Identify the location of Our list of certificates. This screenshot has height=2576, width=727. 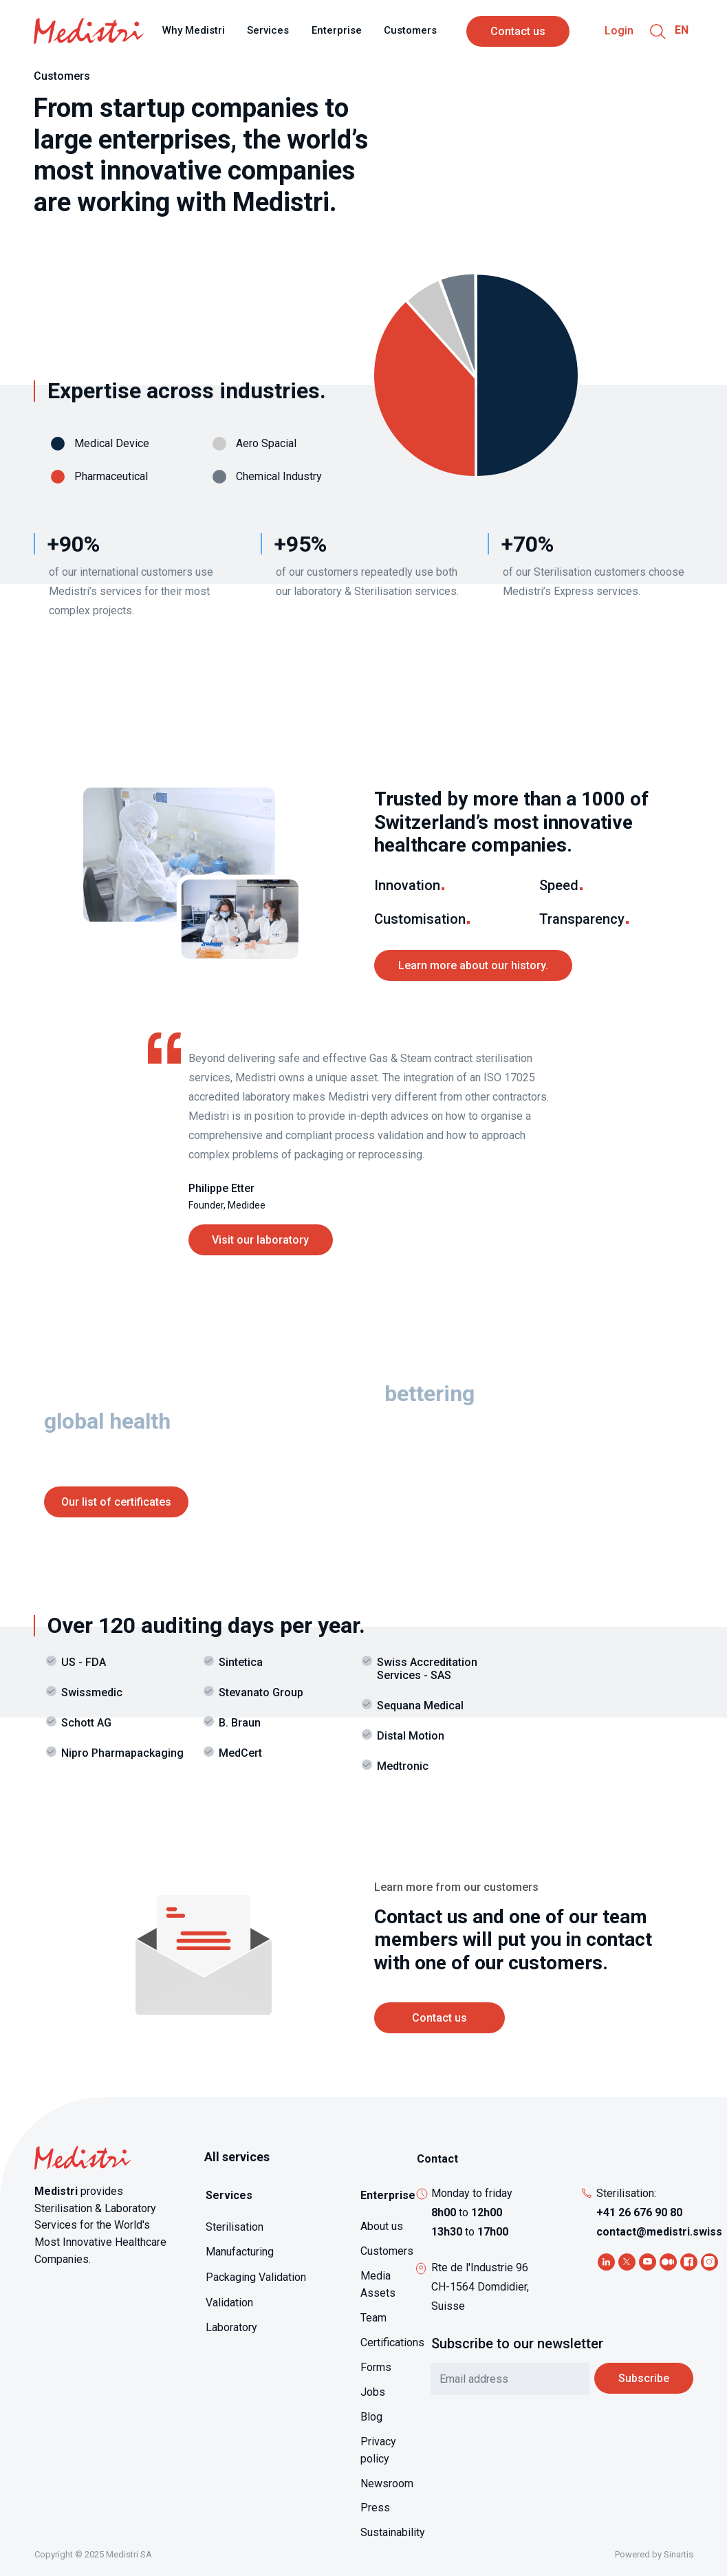
(116, 1501).